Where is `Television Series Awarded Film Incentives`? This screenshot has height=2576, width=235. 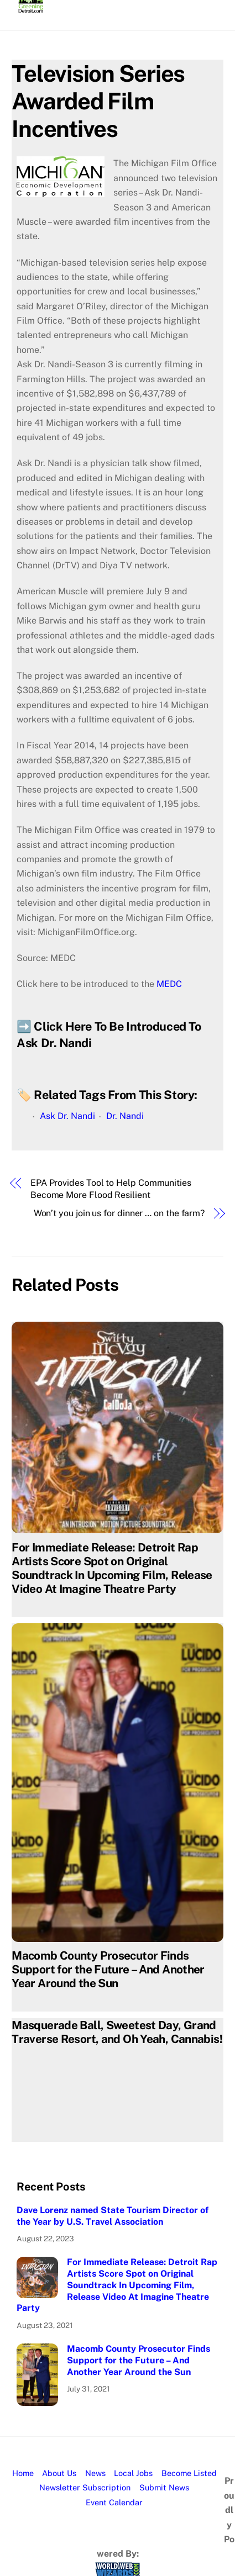 Television Series Awarded Film Incentives is located at coordinates (98, 101).